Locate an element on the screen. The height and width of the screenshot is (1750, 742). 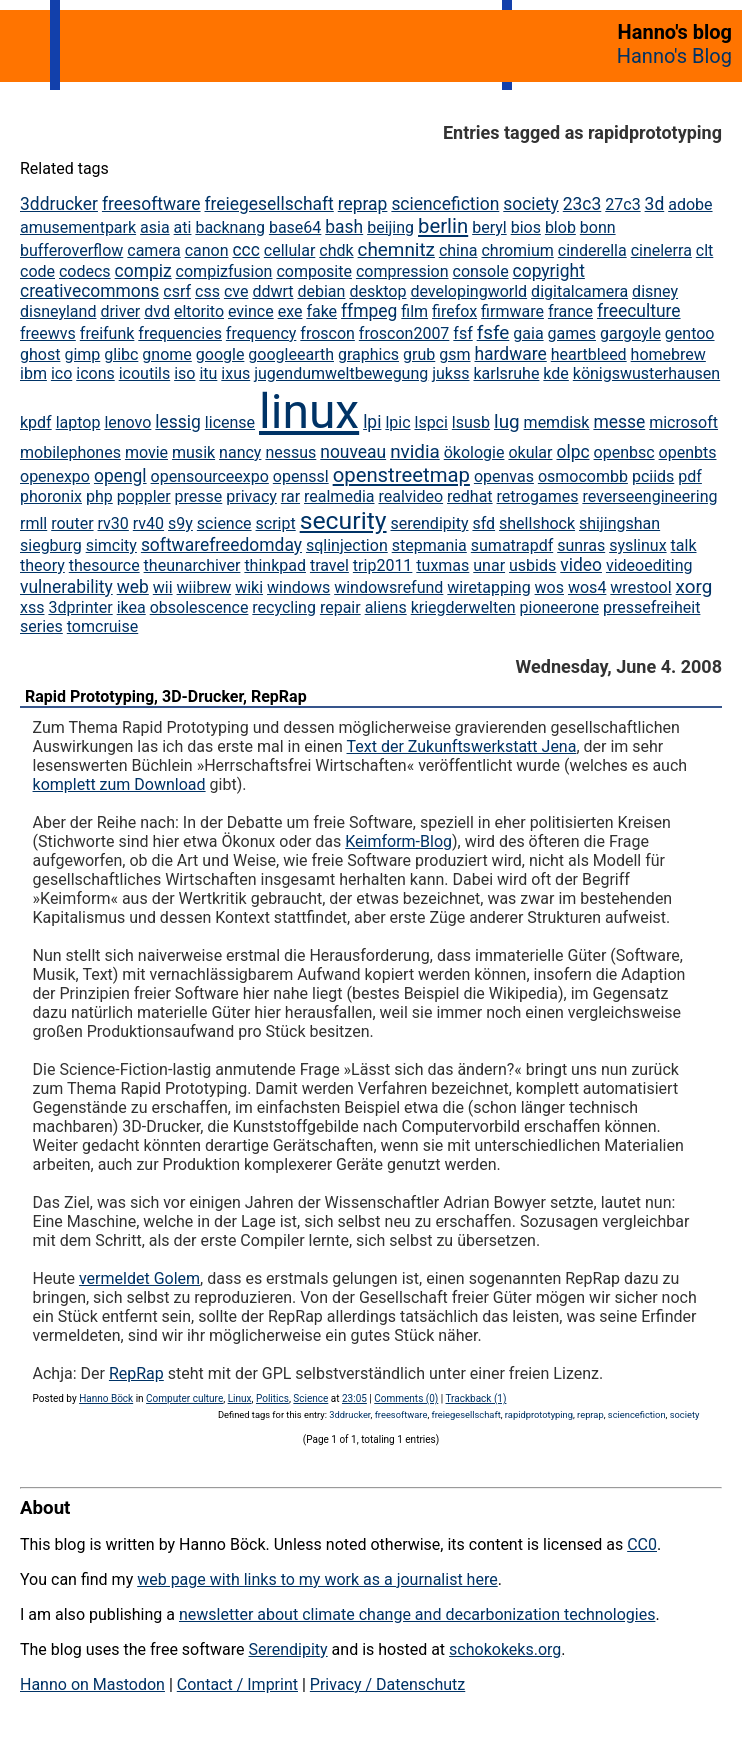
Privacy / Datenschutz is located at coordinates (387, 1684).